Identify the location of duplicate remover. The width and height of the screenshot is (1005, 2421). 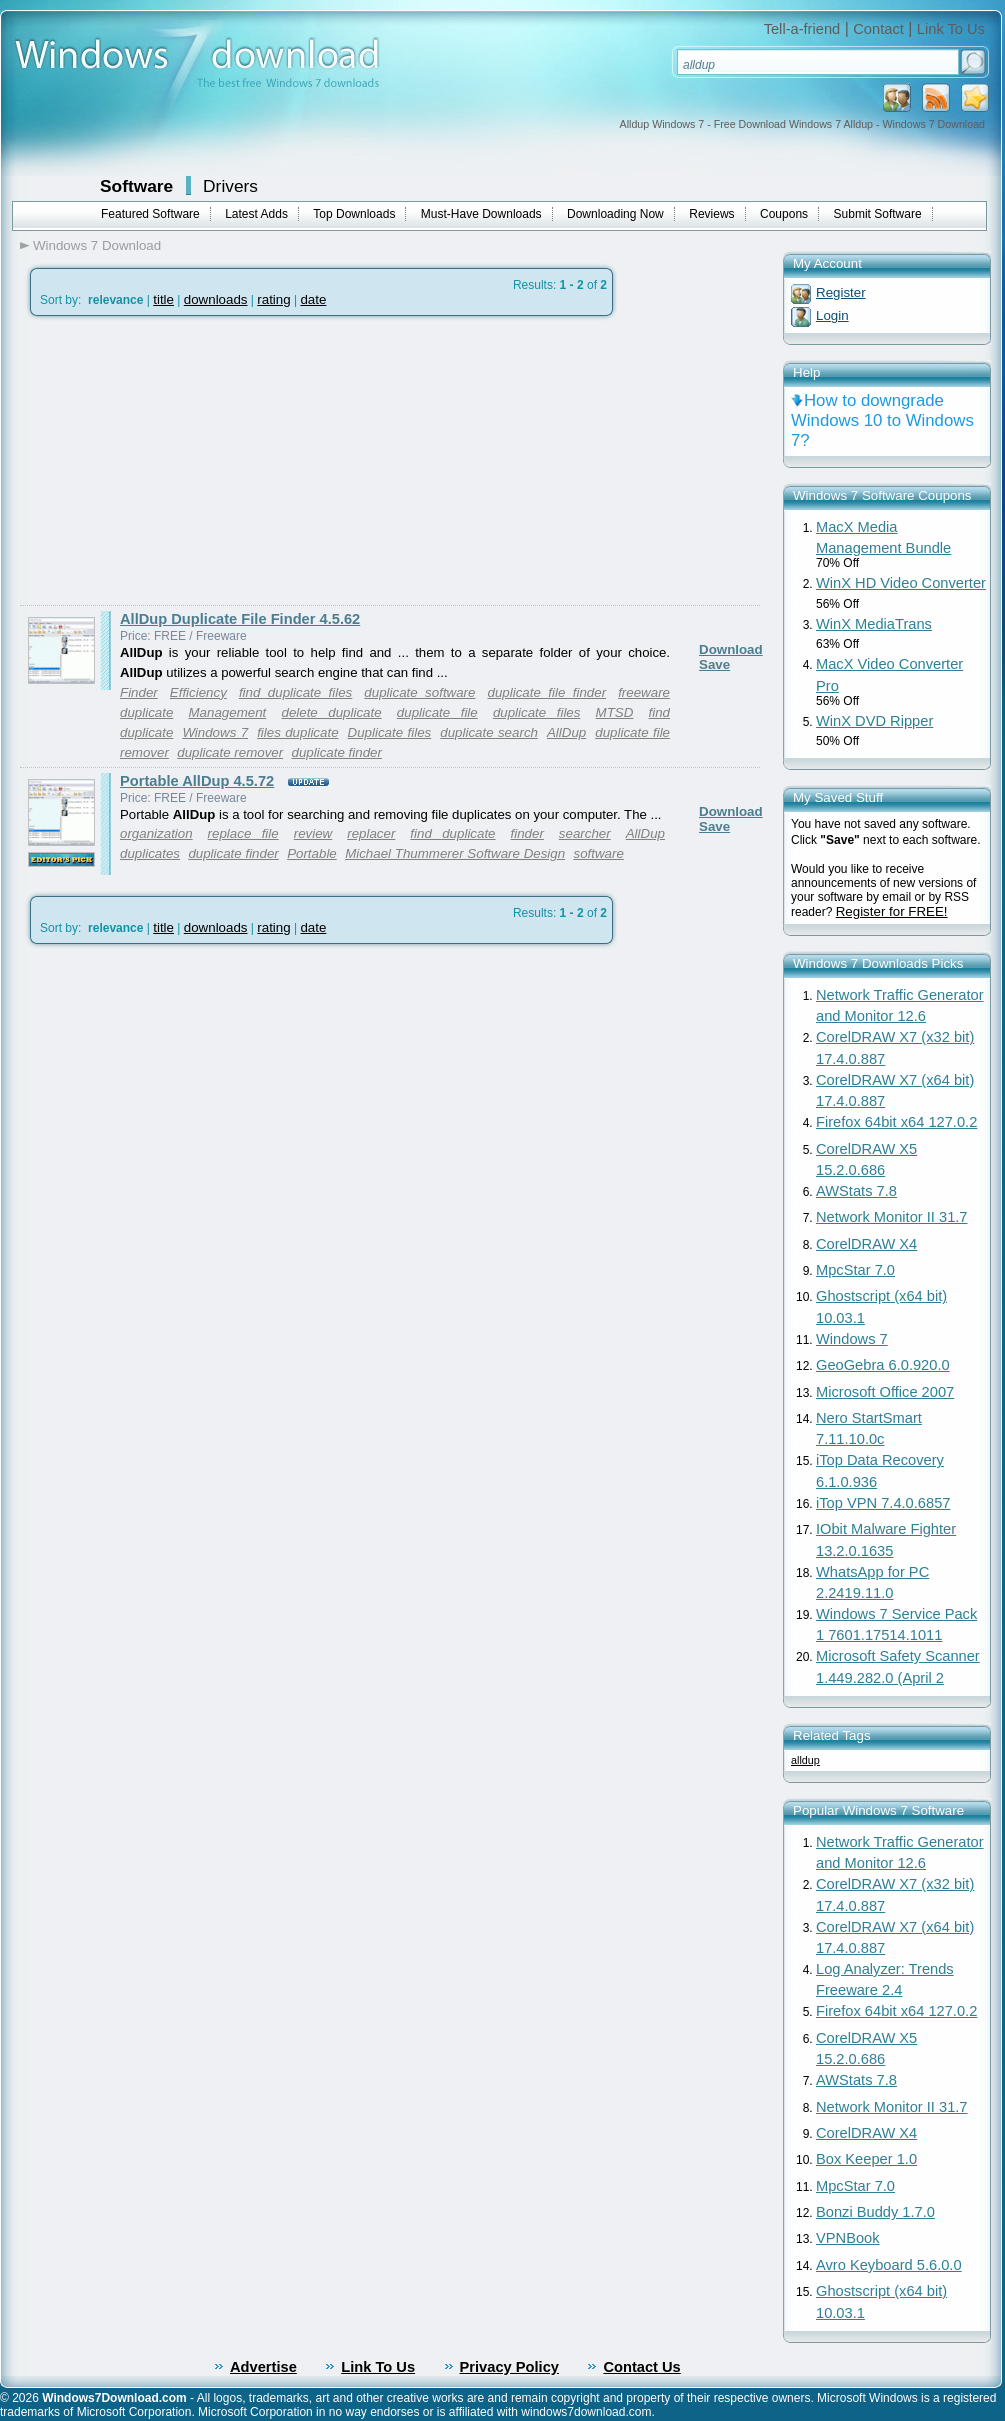
(230, 752).